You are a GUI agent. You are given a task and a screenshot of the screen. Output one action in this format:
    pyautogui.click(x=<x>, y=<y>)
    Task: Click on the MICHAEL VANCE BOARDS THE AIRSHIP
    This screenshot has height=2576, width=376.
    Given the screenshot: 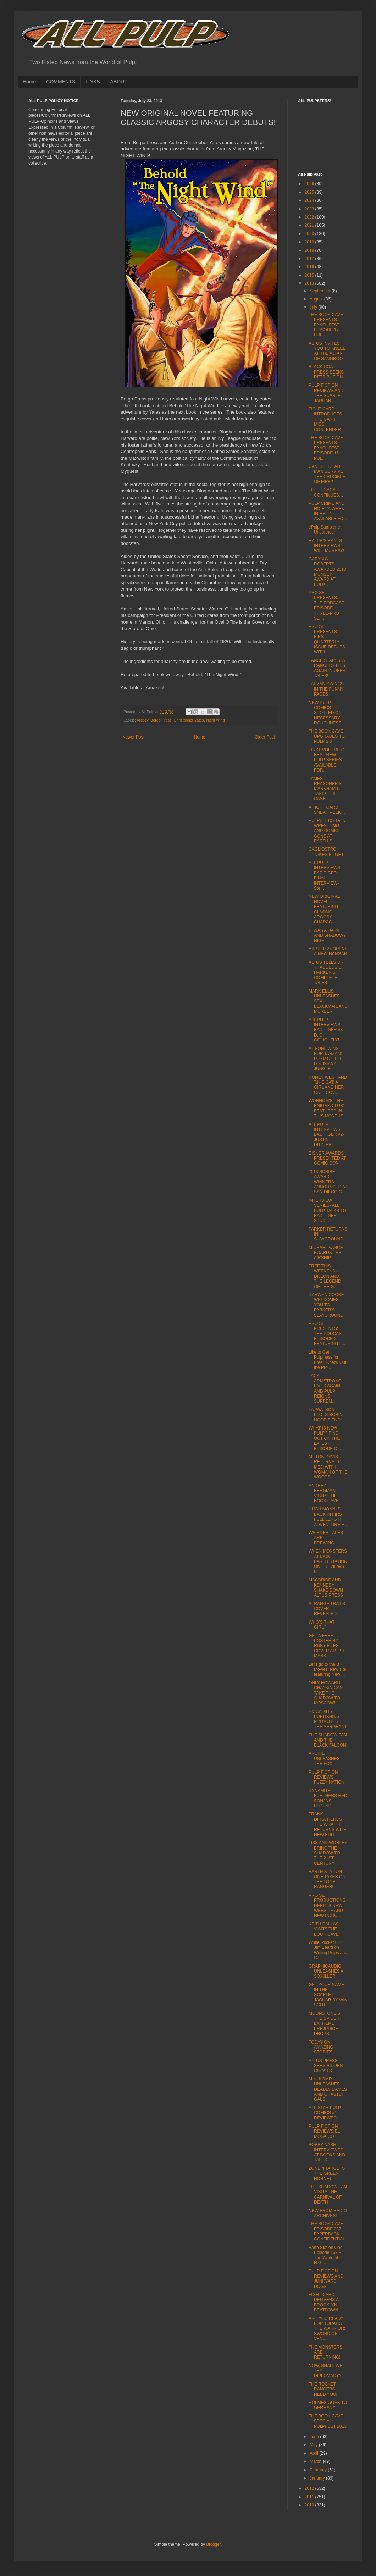 What is the action you would take?
    pyautogui.click(x=326, y=1252)
    